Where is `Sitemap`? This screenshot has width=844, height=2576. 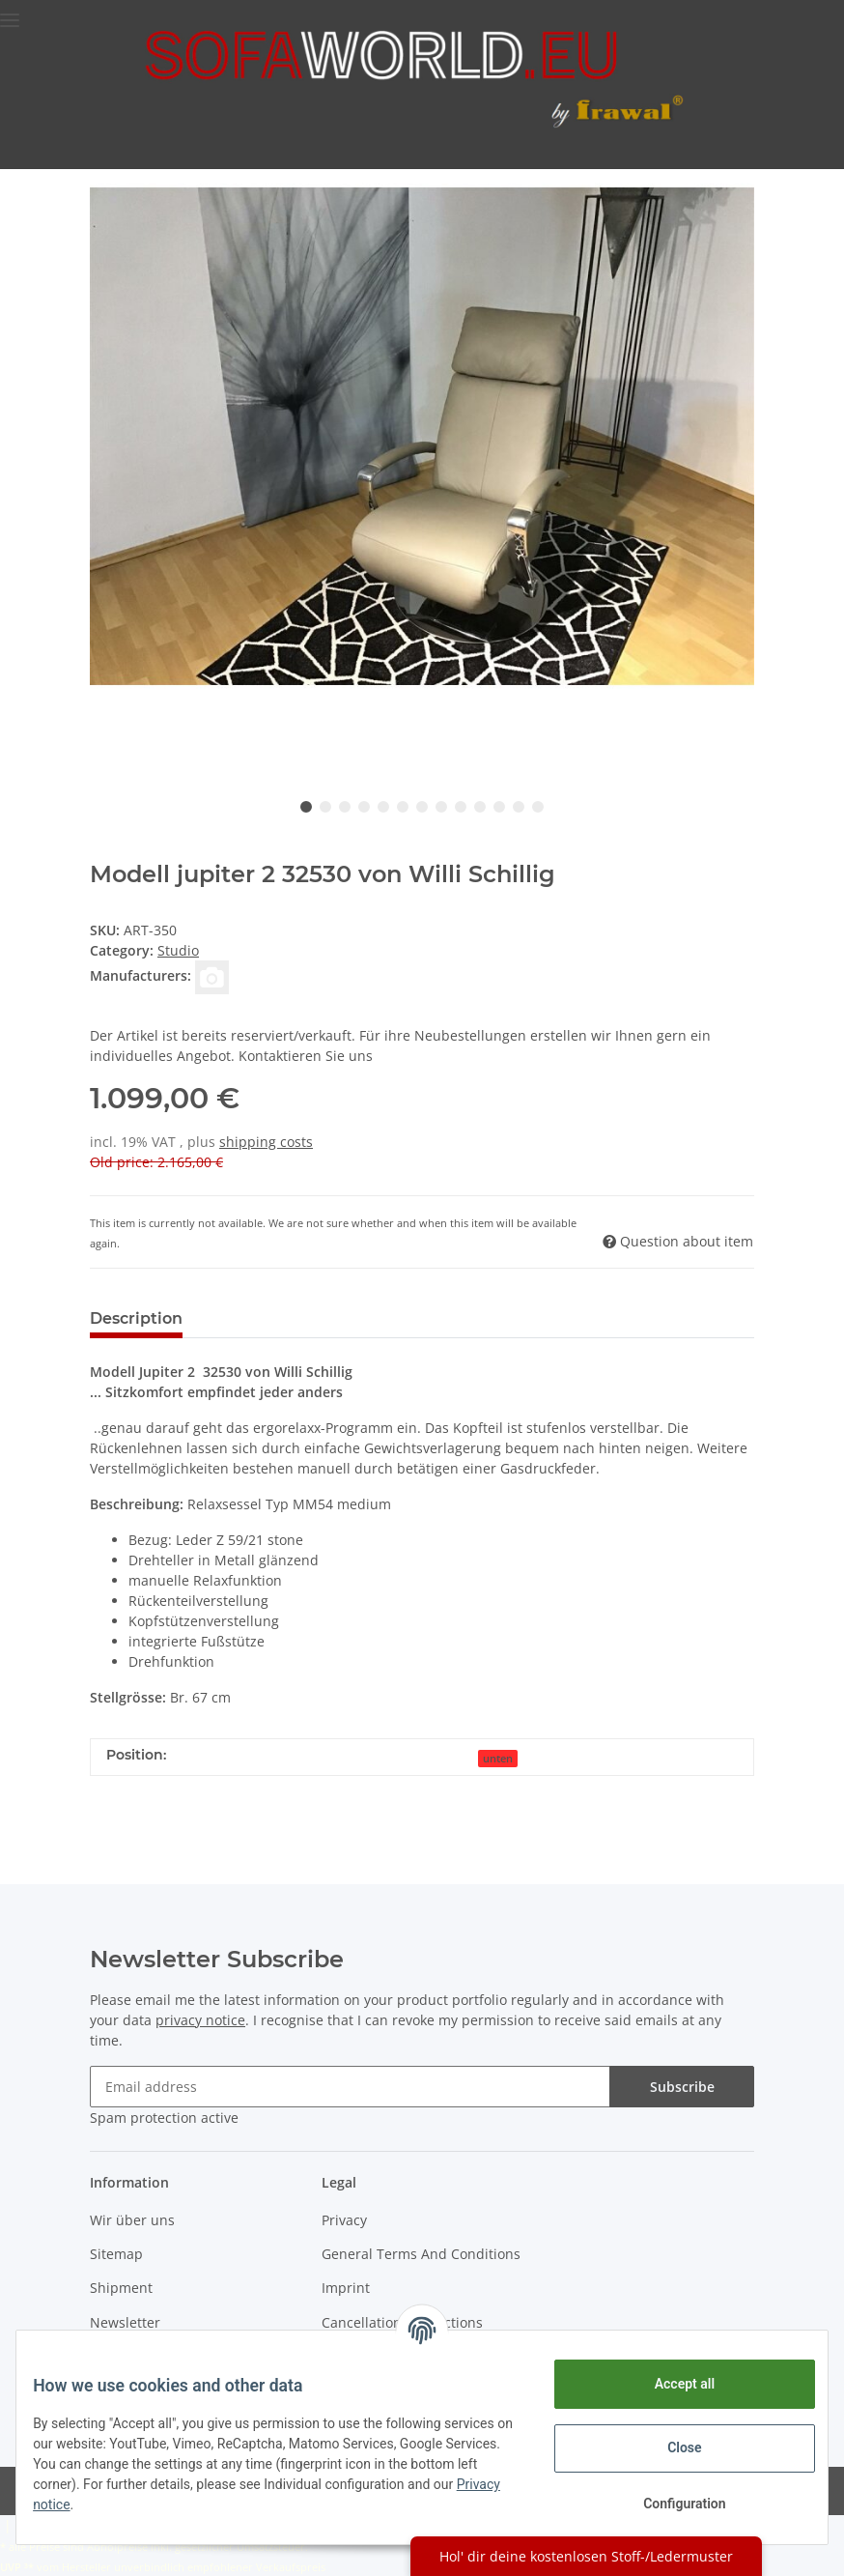
Sitemap is located at coordinates (116, 2254).